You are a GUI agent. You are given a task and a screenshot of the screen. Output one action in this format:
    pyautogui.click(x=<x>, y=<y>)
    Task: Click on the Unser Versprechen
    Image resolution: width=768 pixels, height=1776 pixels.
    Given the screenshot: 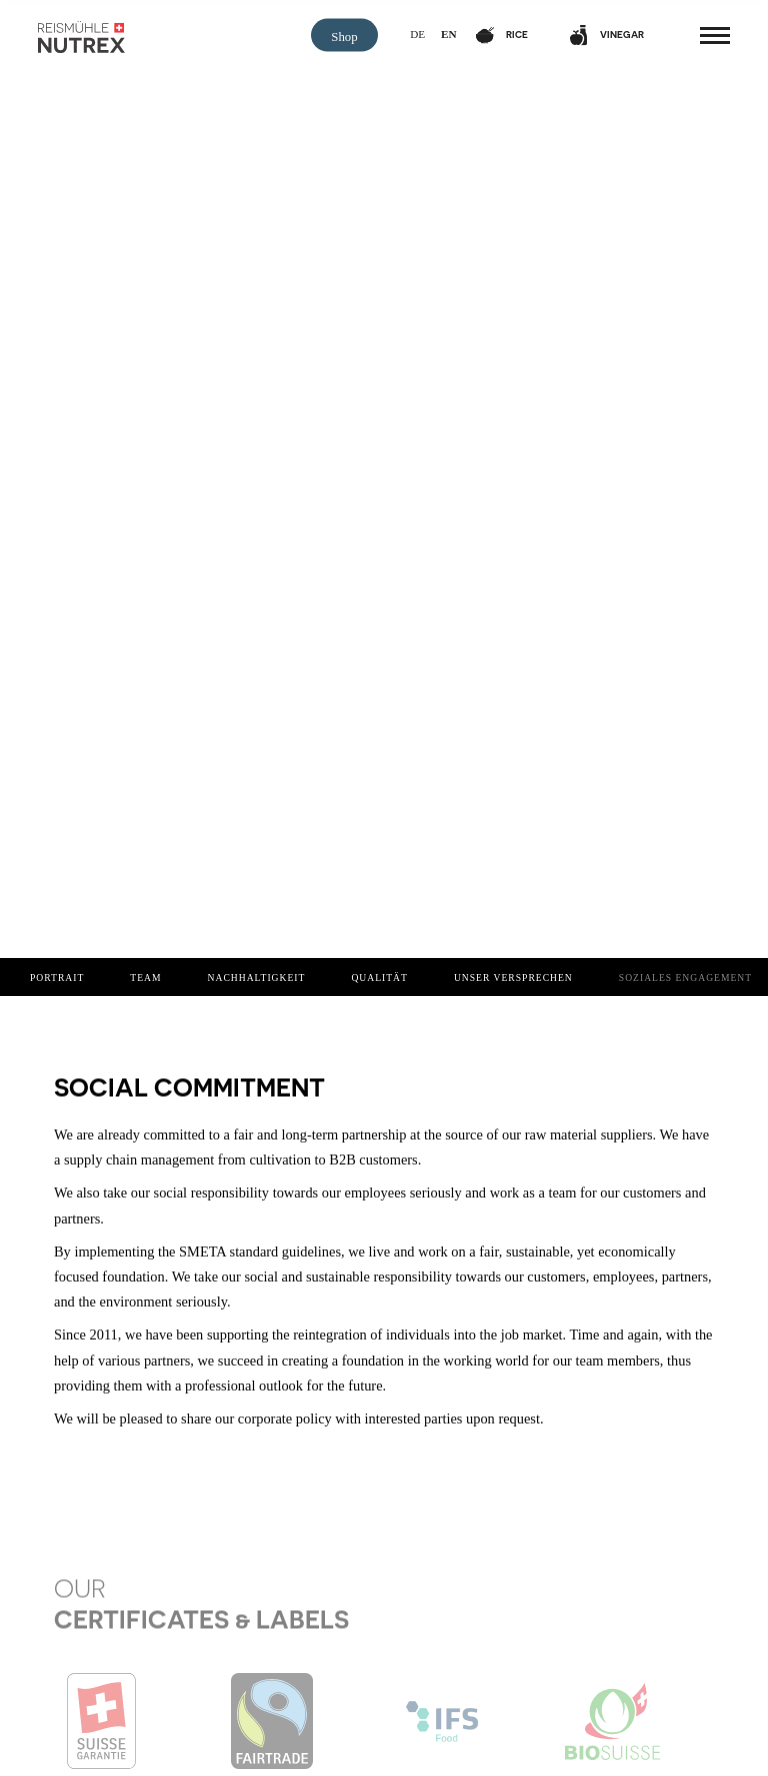 What is the action you would take?
    pyautogui.click(x=513, y=977)
    